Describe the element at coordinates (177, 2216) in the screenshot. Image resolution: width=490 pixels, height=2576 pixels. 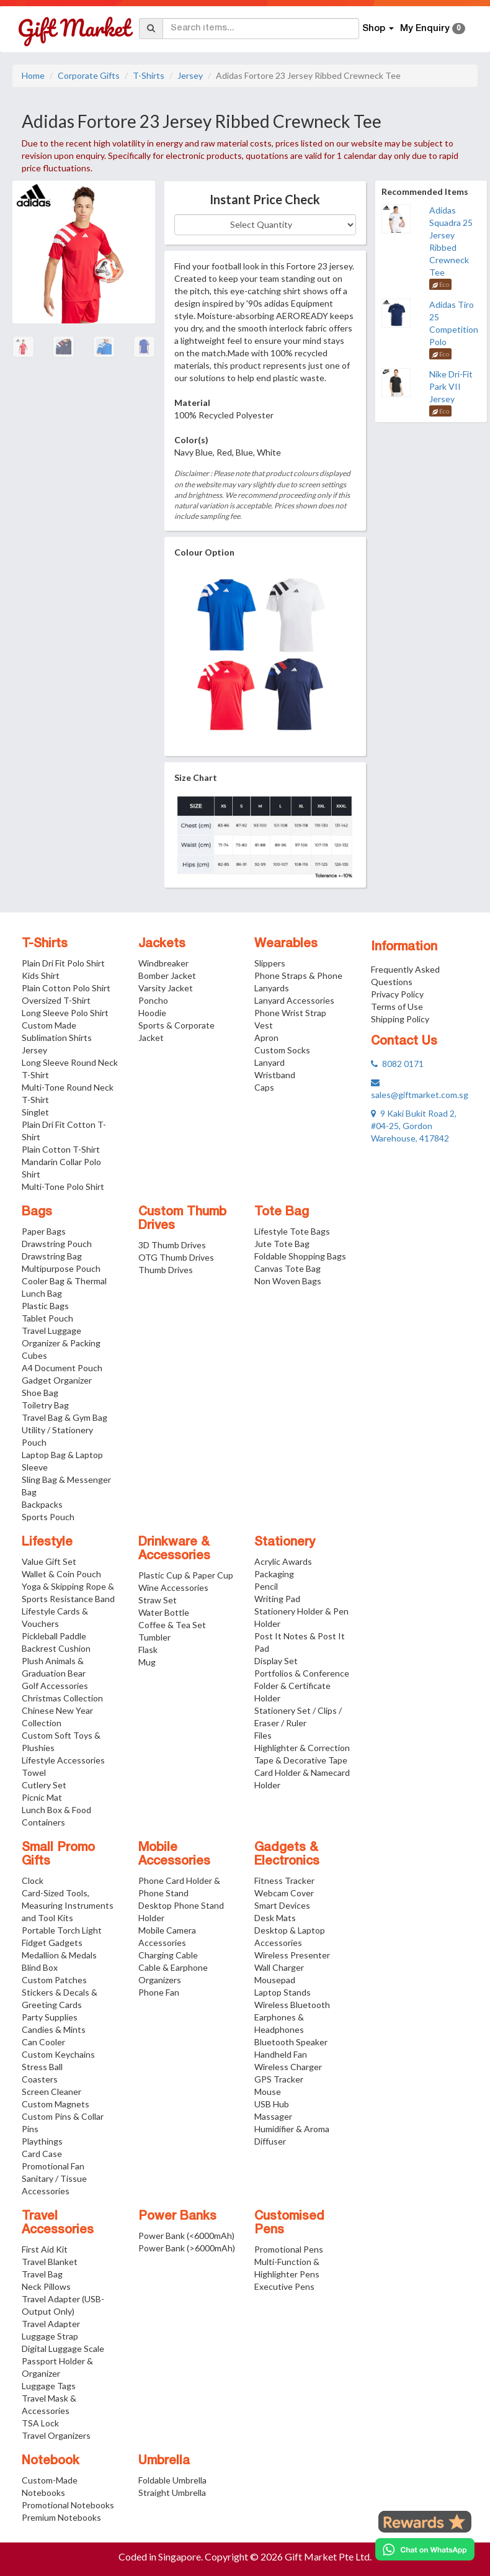
I see `Power Banks` at that location.